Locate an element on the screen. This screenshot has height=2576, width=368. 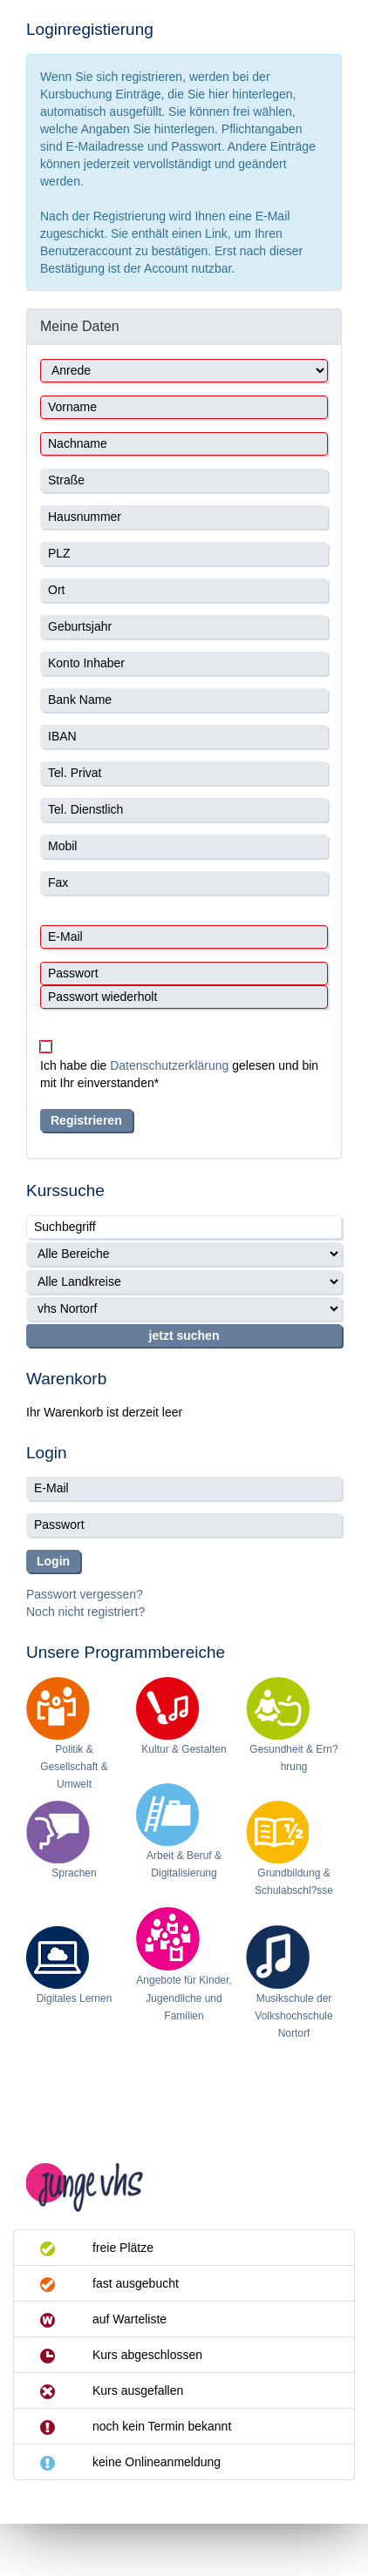
Sprachen is located at coordinates (73, 1873).